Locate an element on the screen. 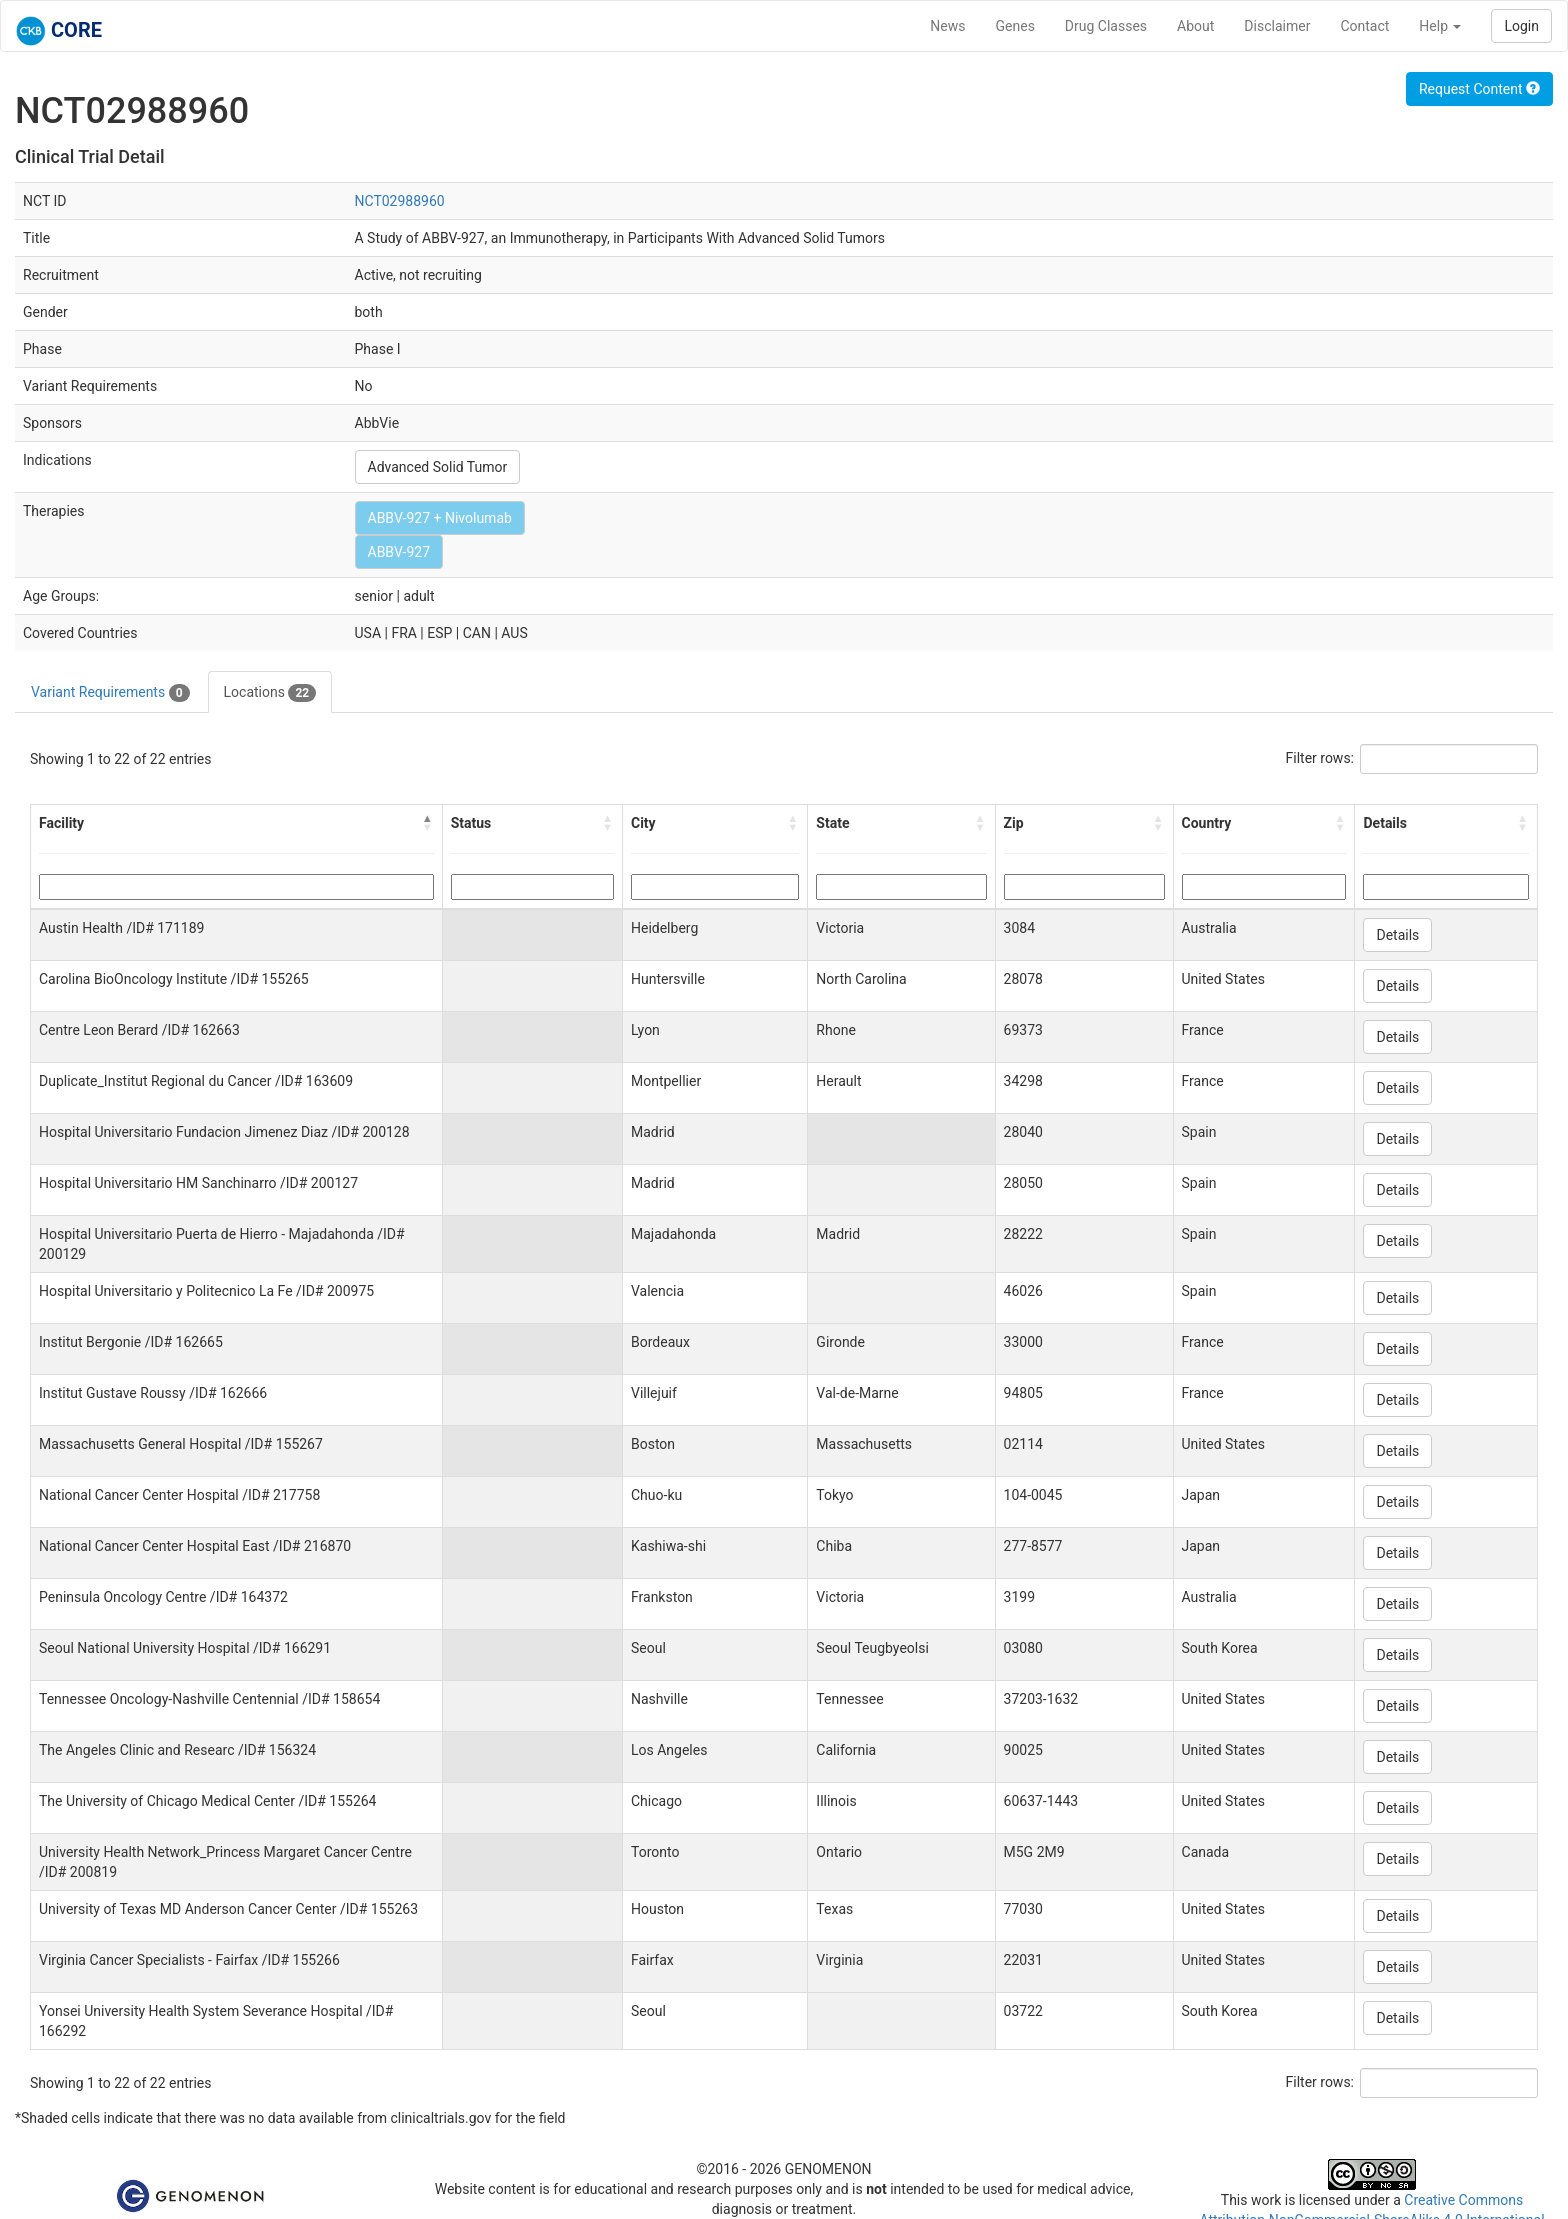  NCT02988960 is located at coordinates (400, 201).